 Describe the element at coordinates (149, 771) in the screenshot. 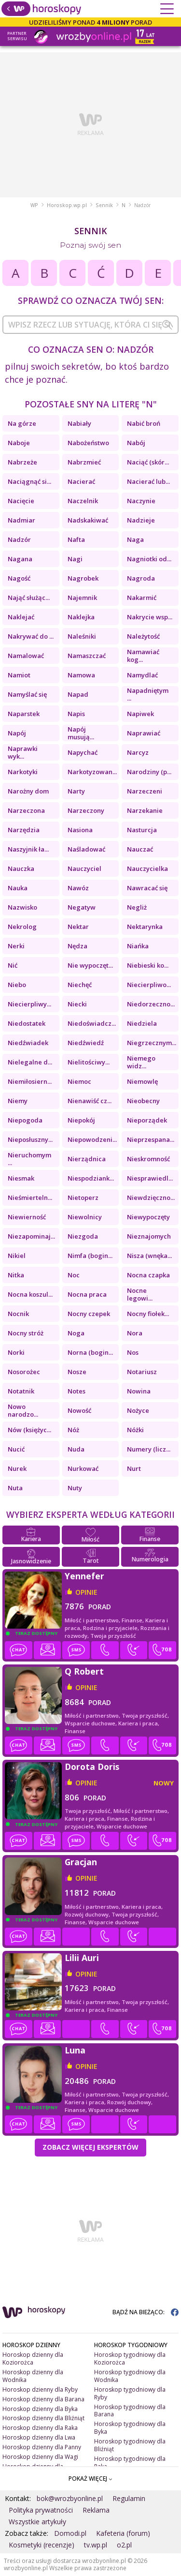

I see `Narodziny (p...` at that location.